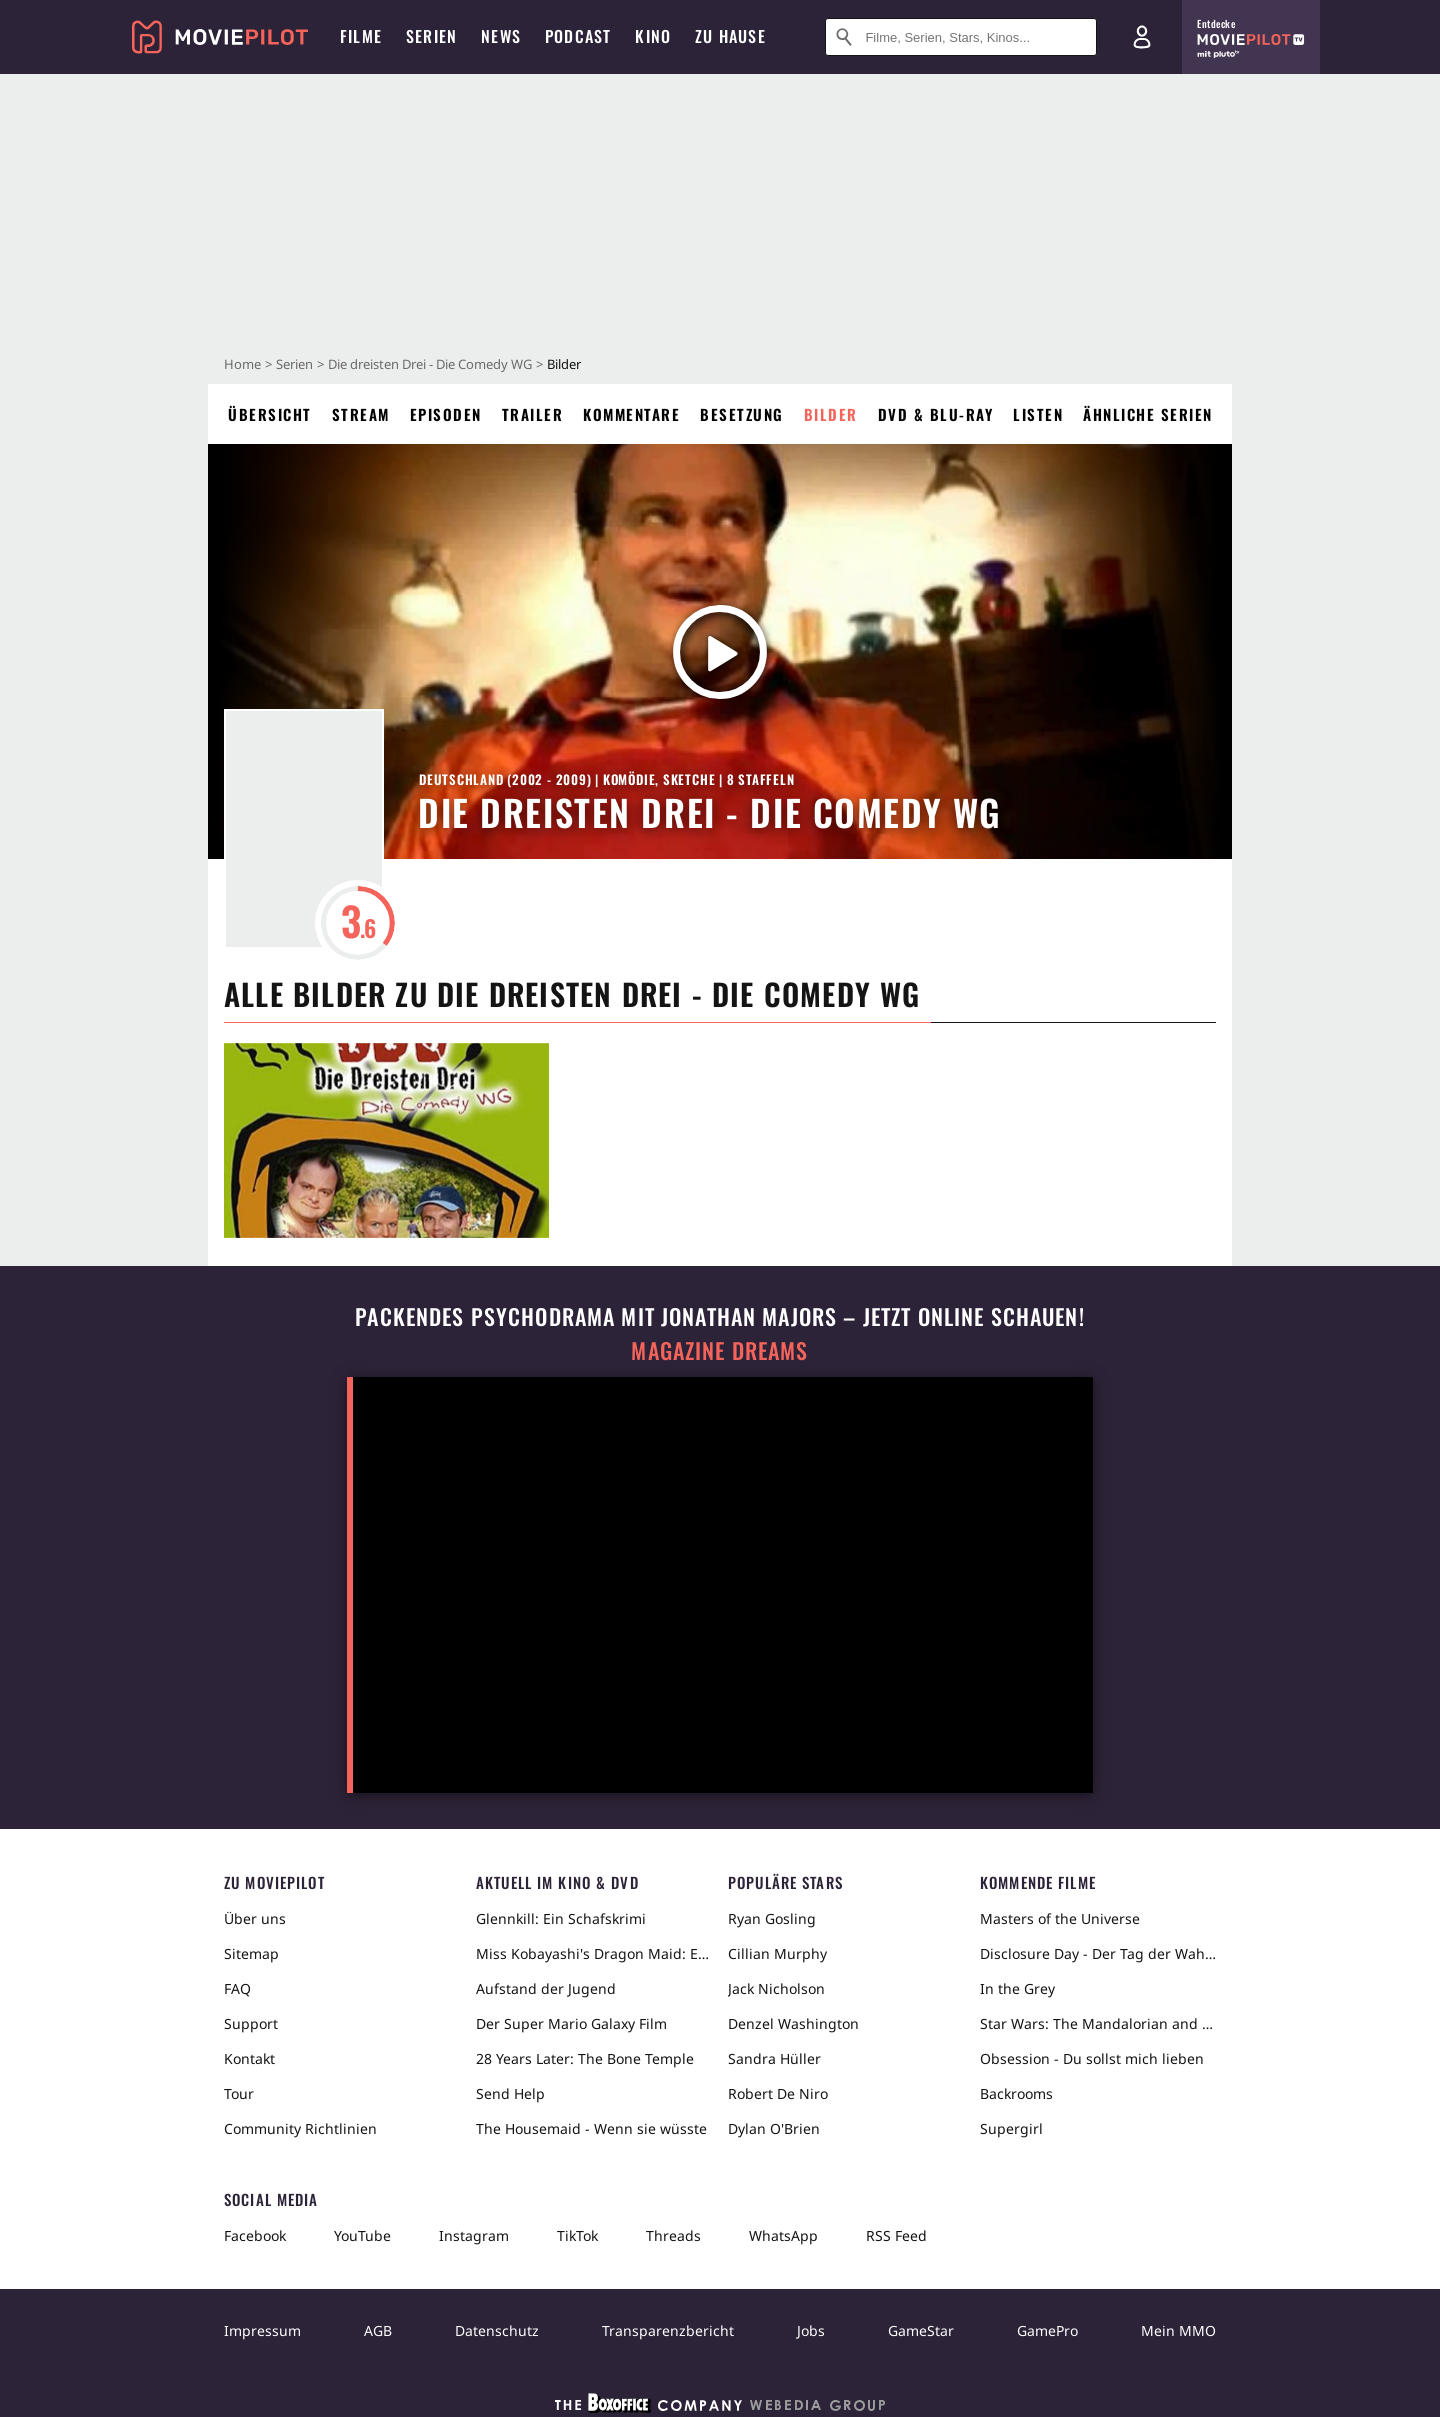 Image resolution: width=1440 pixels, height=2417 pixels. Describe the element at coordinates (730, 36) in the screenshot. I see `Zu Hause [menuitem]` at that location.